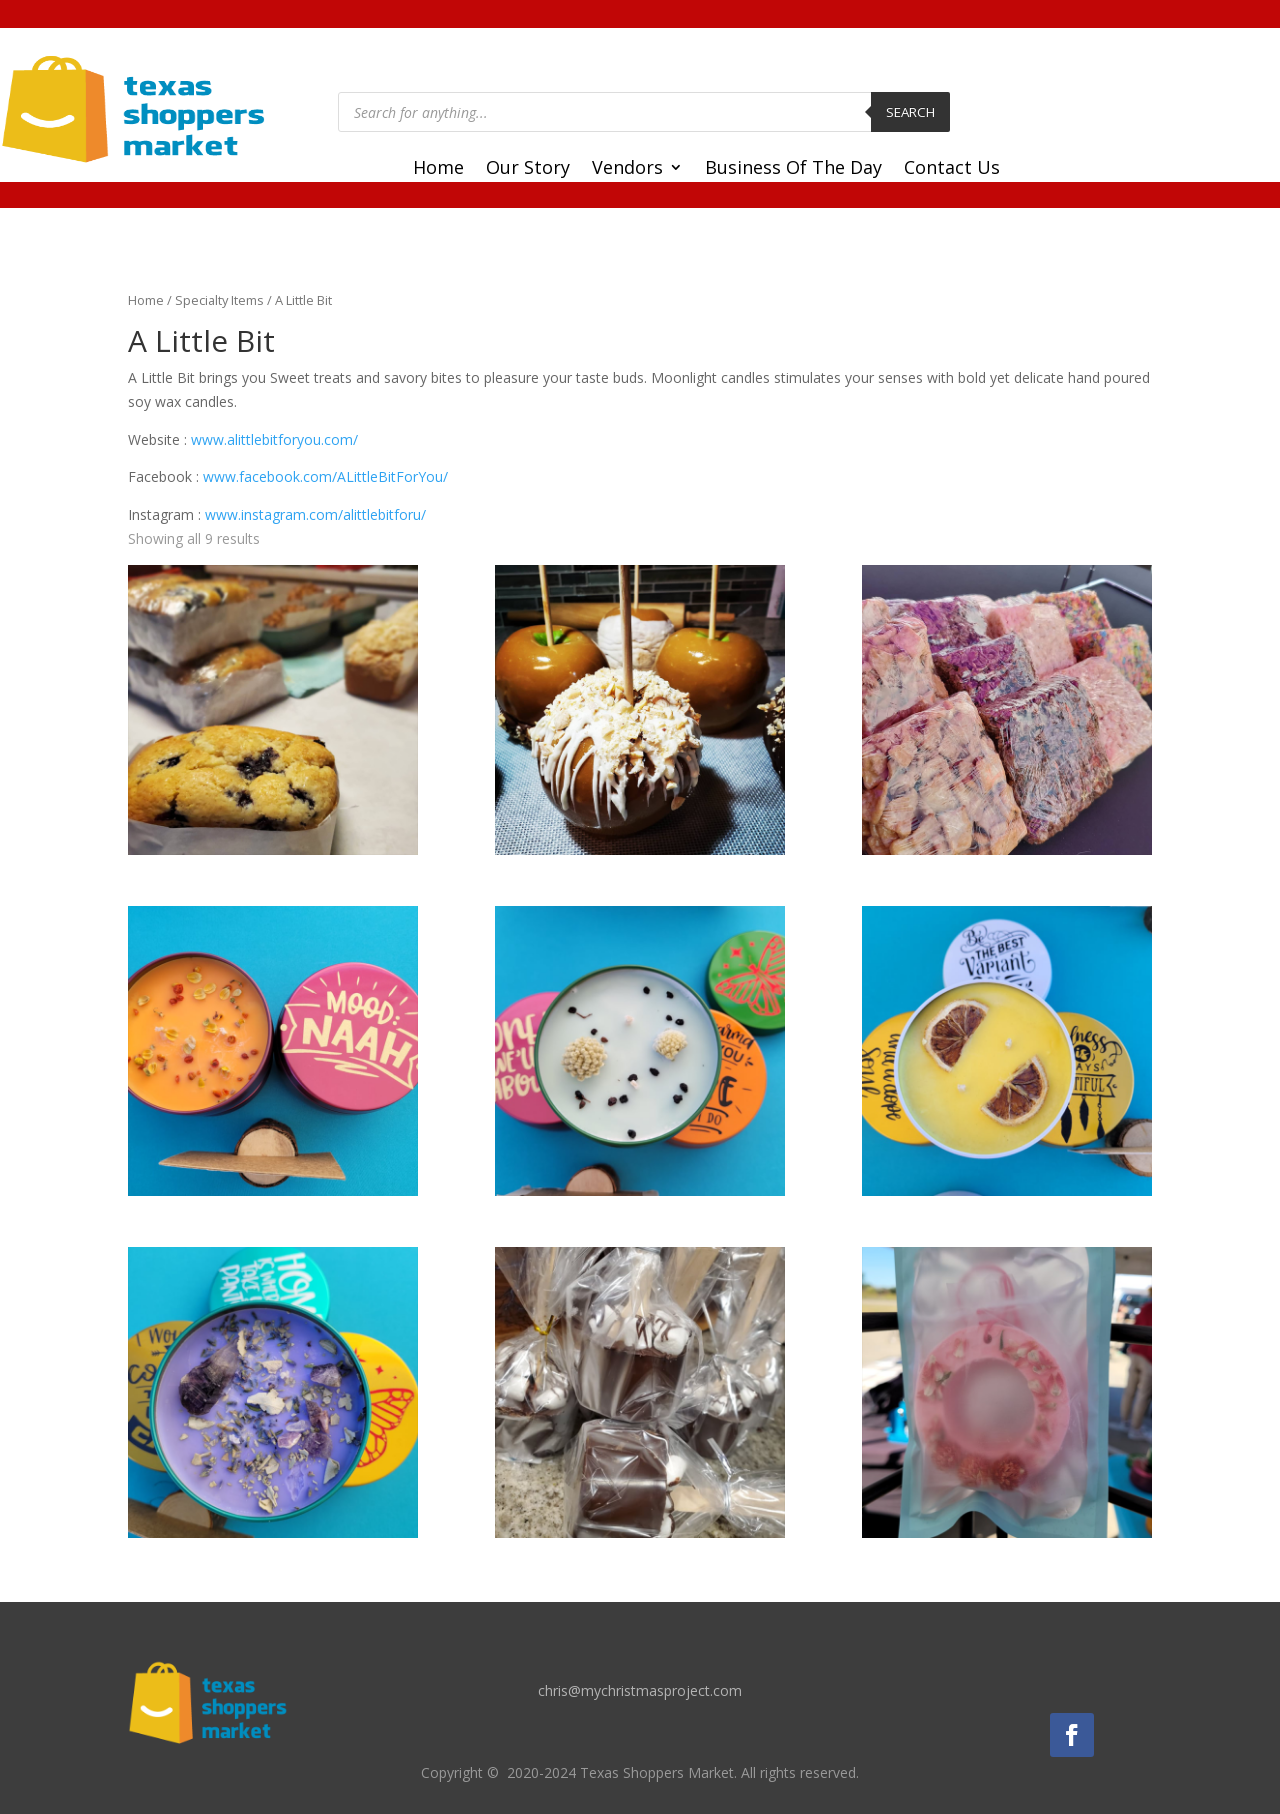 This screenshot has width=1280, height=1814. I want to click on Home, so click(438, 169).